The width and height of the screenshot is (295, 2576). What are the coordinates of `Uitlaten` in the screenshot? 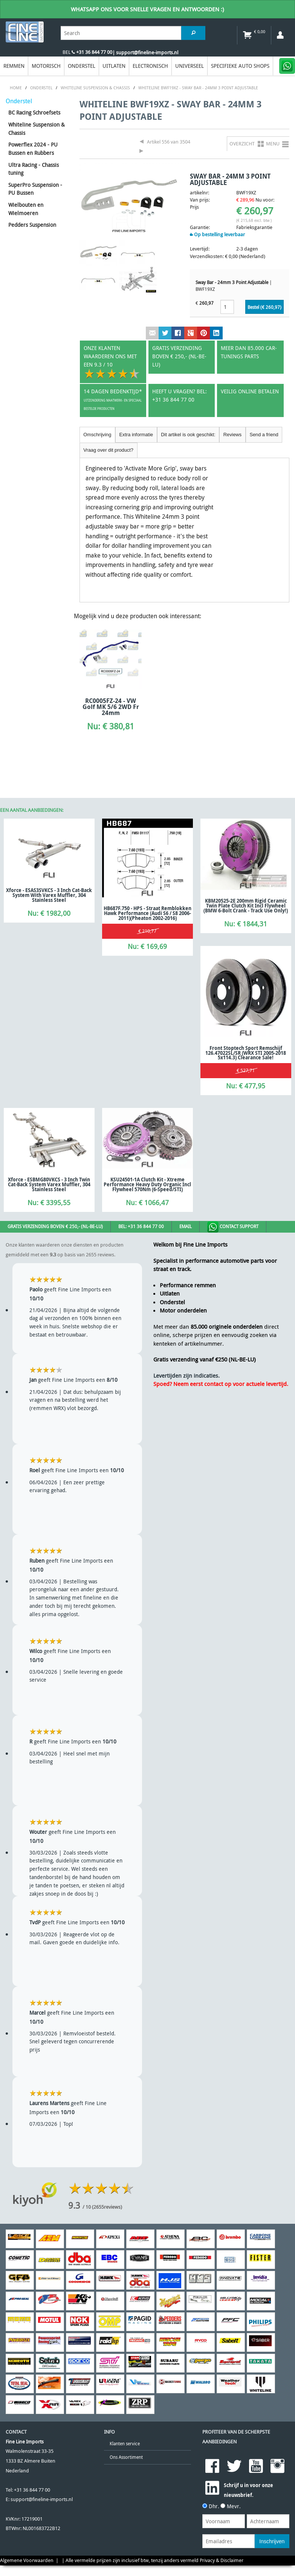 It's located at (113, 65).